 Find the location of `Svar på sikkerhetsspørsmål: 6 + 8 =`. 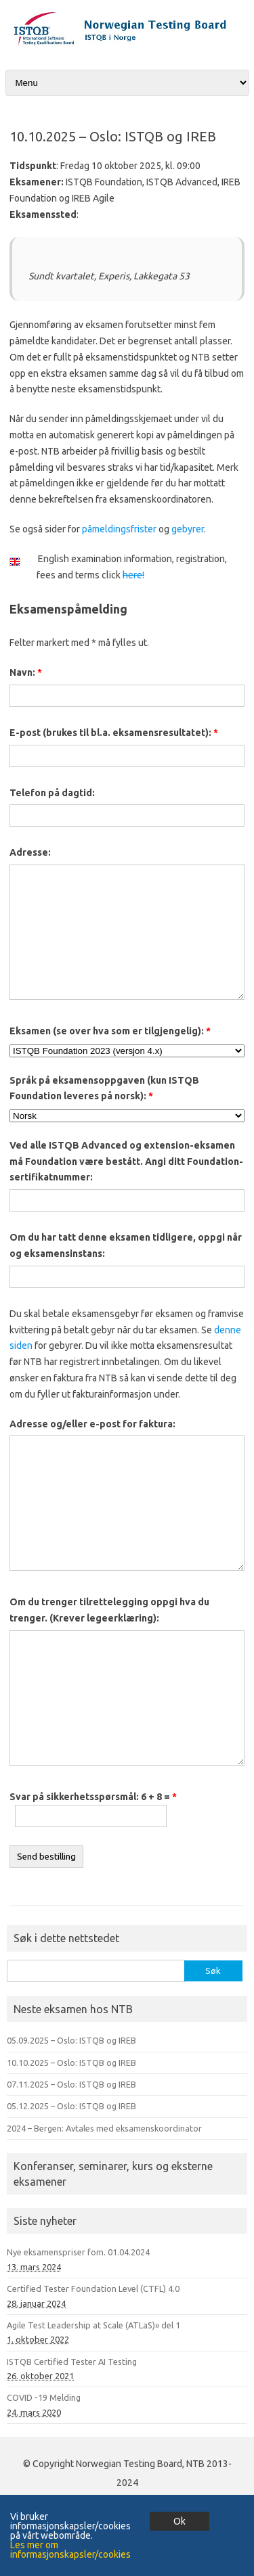

Svar på sikkerhetsspørsmål: 6 + 8 = is located at coordinates (93, 1796).